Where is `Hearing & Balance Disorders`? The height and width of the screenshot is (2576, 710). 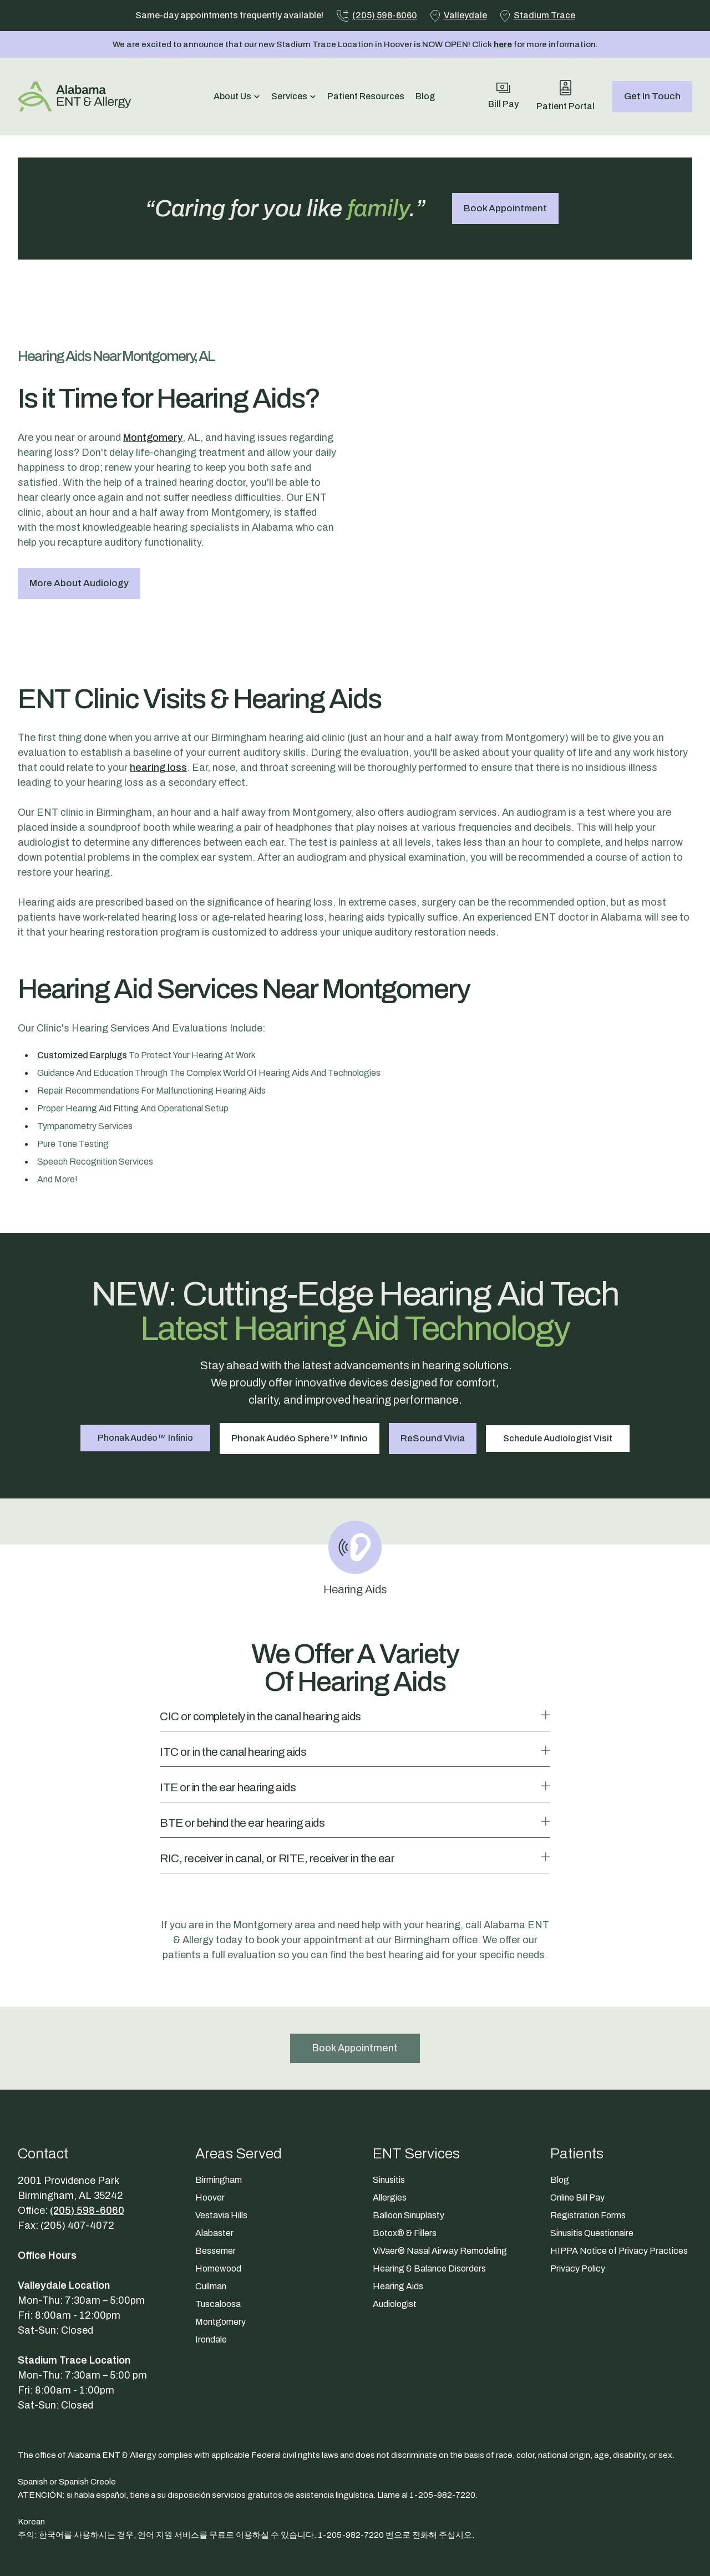
Hearing & Balance Disorders is located at coordinates (429, 2201).